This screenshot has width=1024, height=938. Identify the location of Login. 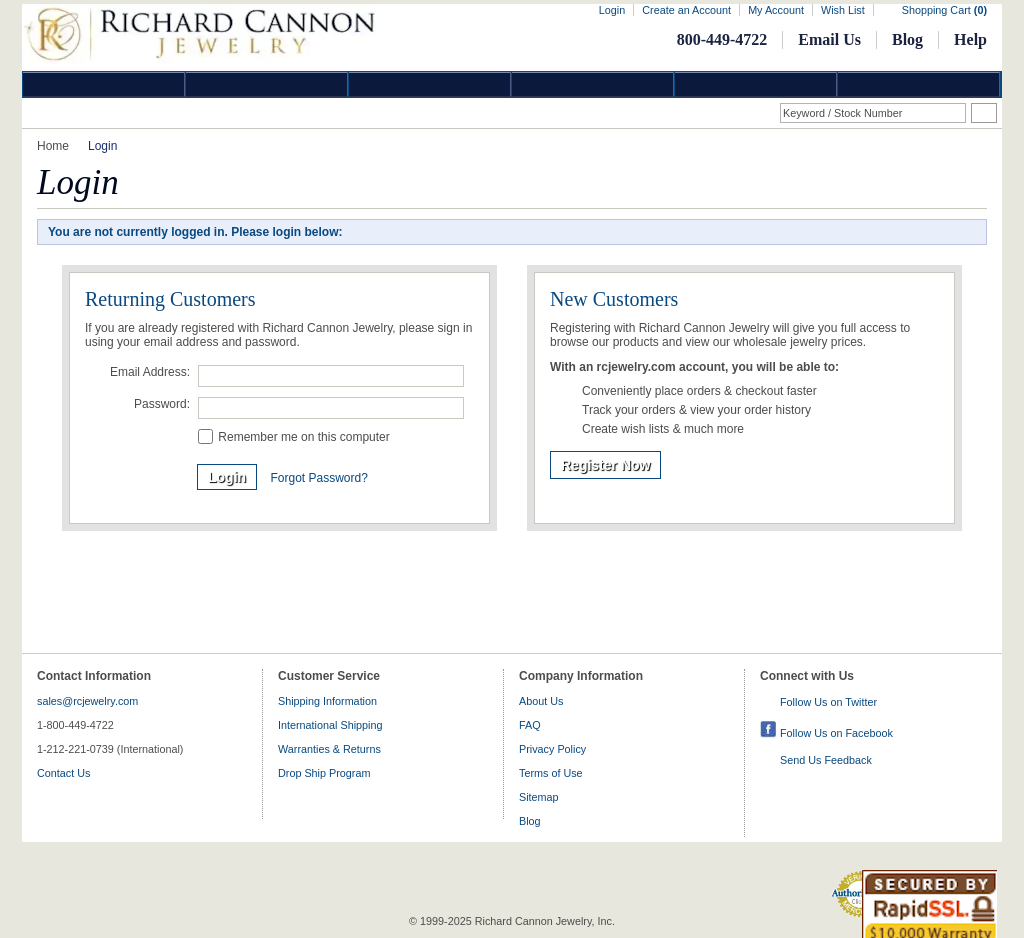
(612, 10).